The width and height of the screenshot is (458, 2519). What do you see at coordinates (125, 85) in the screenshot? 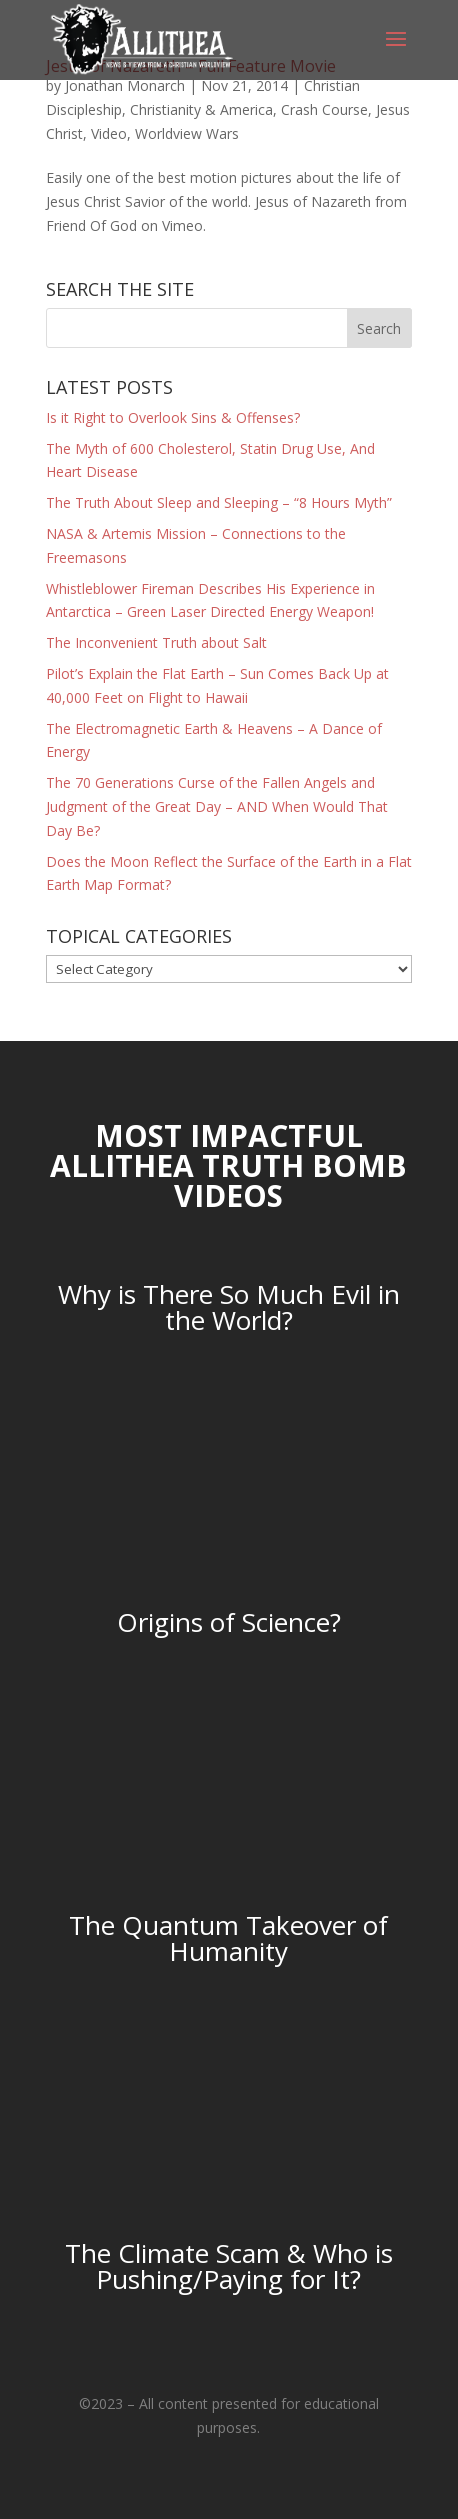
I see `Jonathan Monarch` at bounding box center [125, 85].